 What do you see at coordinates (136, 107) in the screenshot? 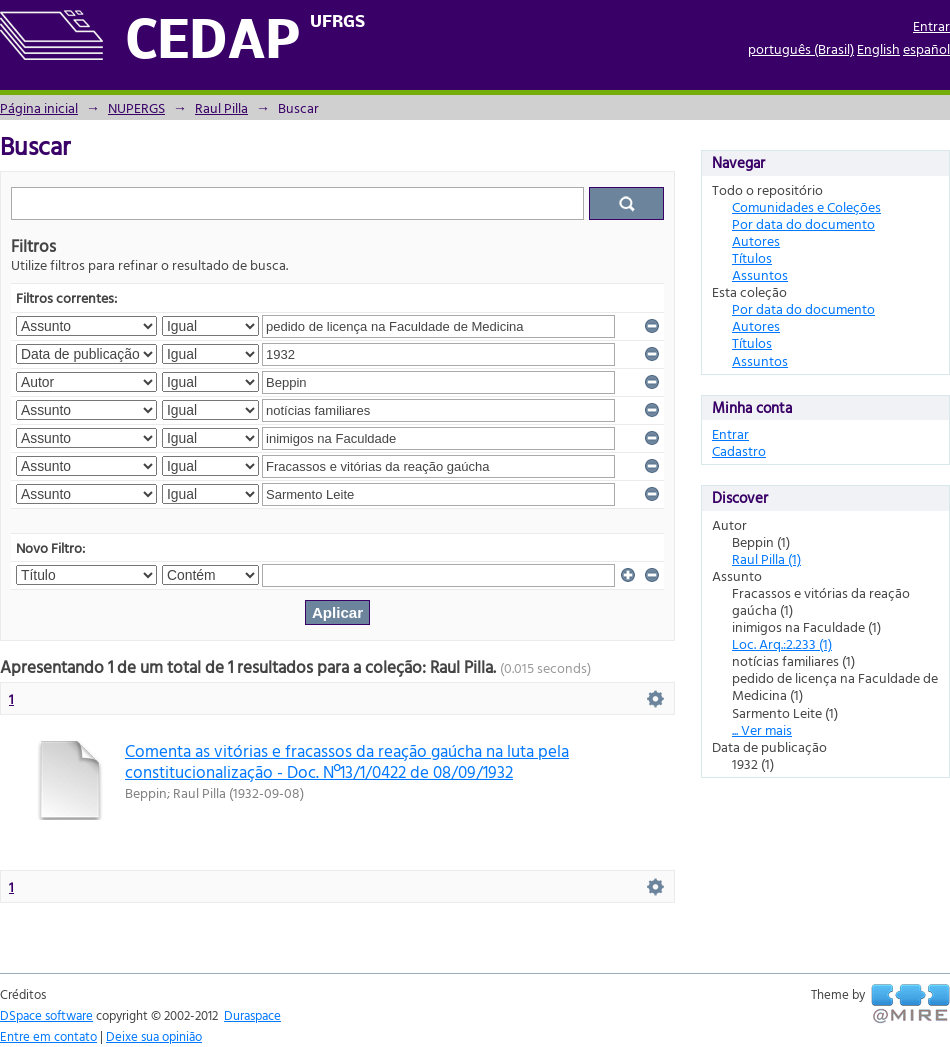
I see `NUPERGS` at bounding box center [136, 107].